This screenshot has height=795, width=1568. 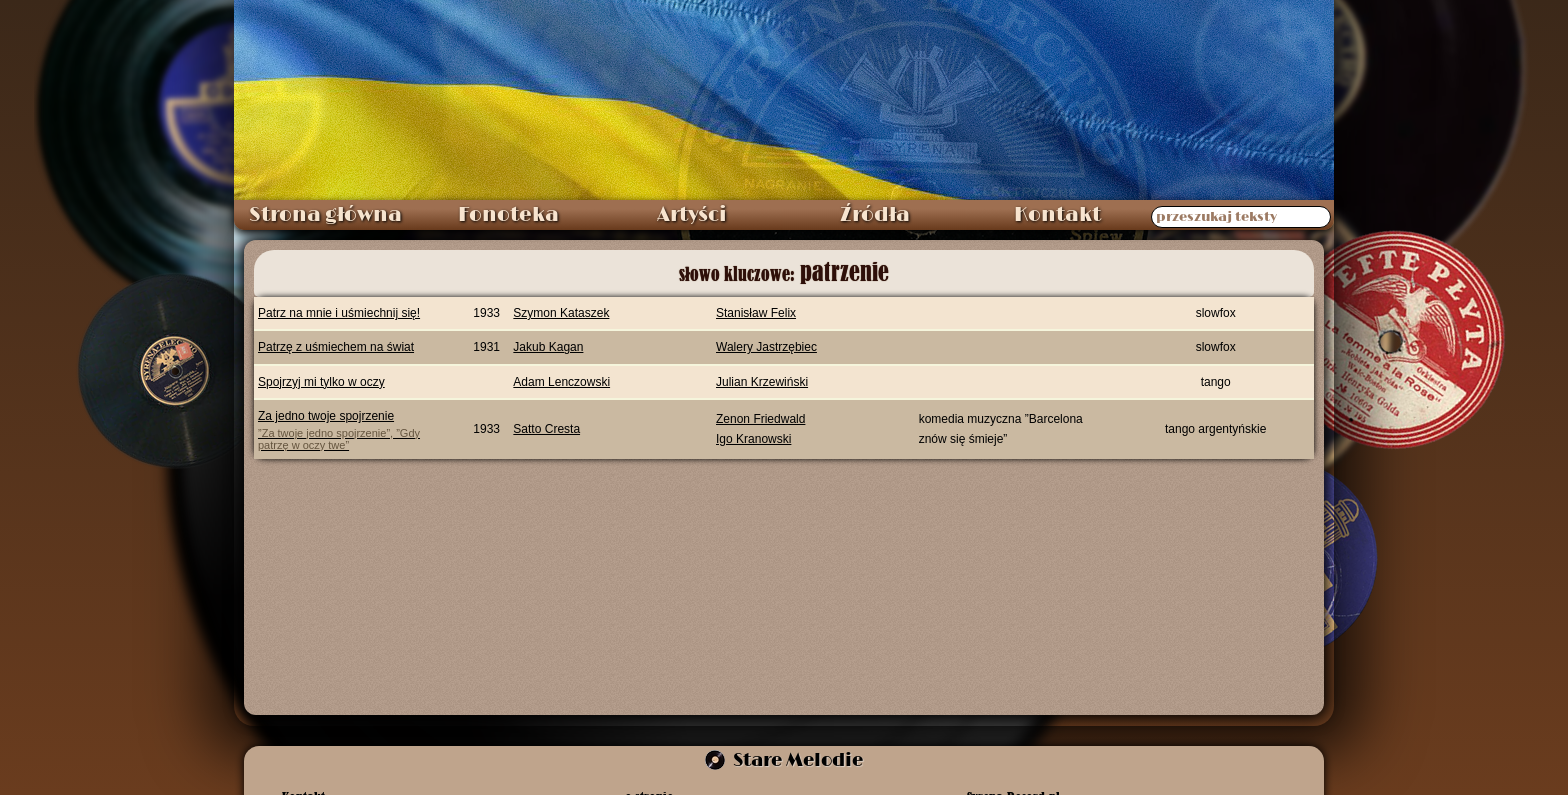 What do you see at coordinates (875, 215) in the screenshot?
I see `Źródła [menuitem]` at bounding box center [875, 215].